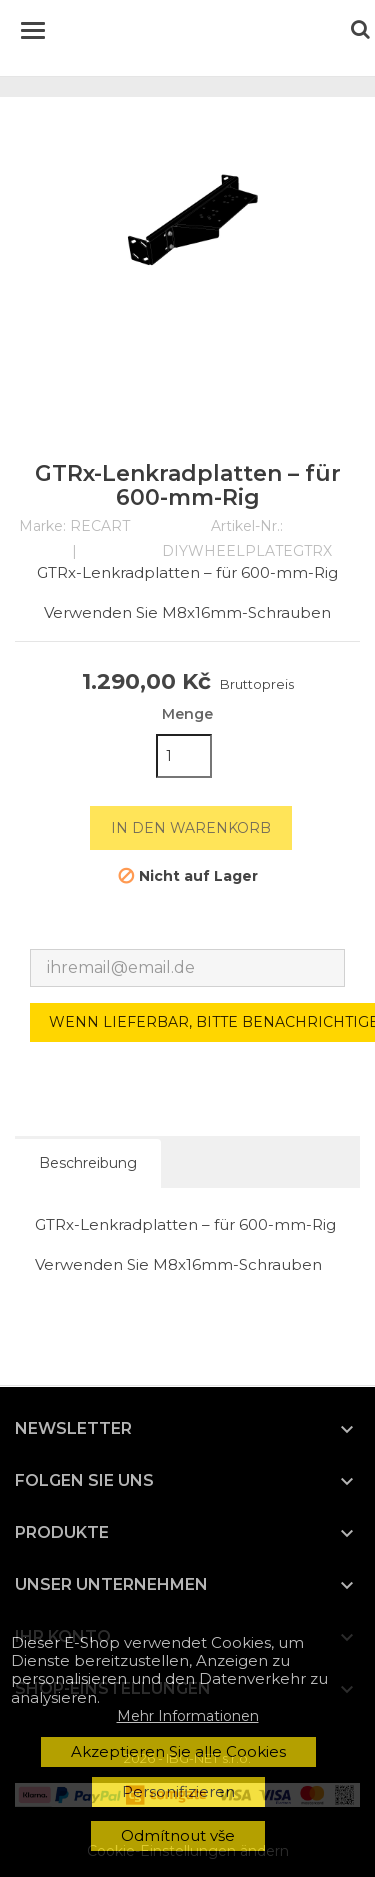  Describe the element at coordinates (178, 1751) in the screenshot. I see `Akzeptieren Sie alle Cookies [button]` at that location.